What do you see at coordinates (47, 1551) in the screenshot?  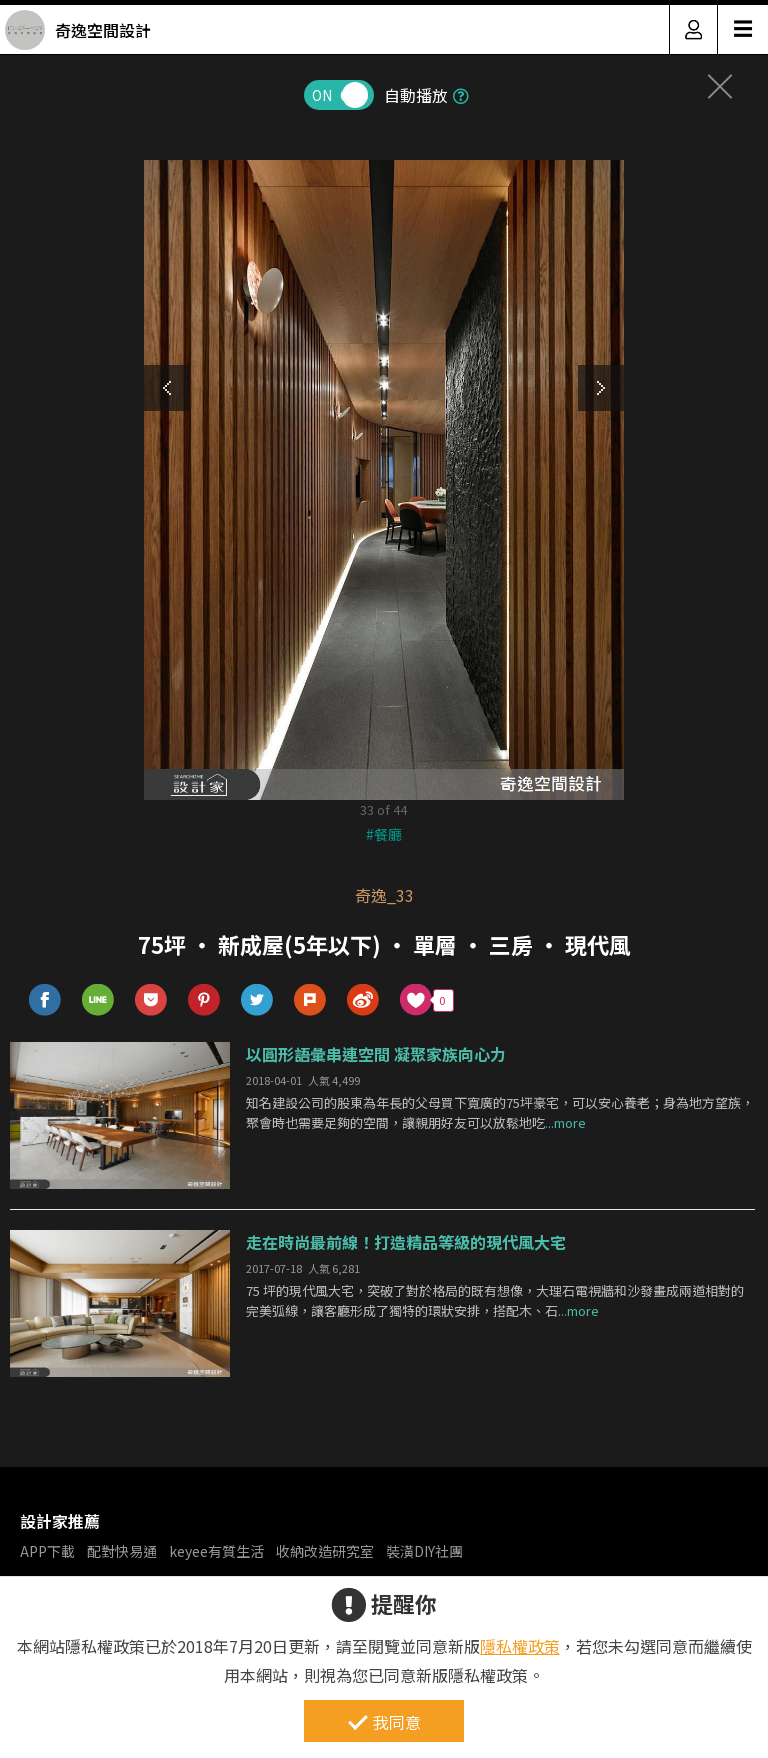 I see `APP下載` at bounding box center [47, 1551].